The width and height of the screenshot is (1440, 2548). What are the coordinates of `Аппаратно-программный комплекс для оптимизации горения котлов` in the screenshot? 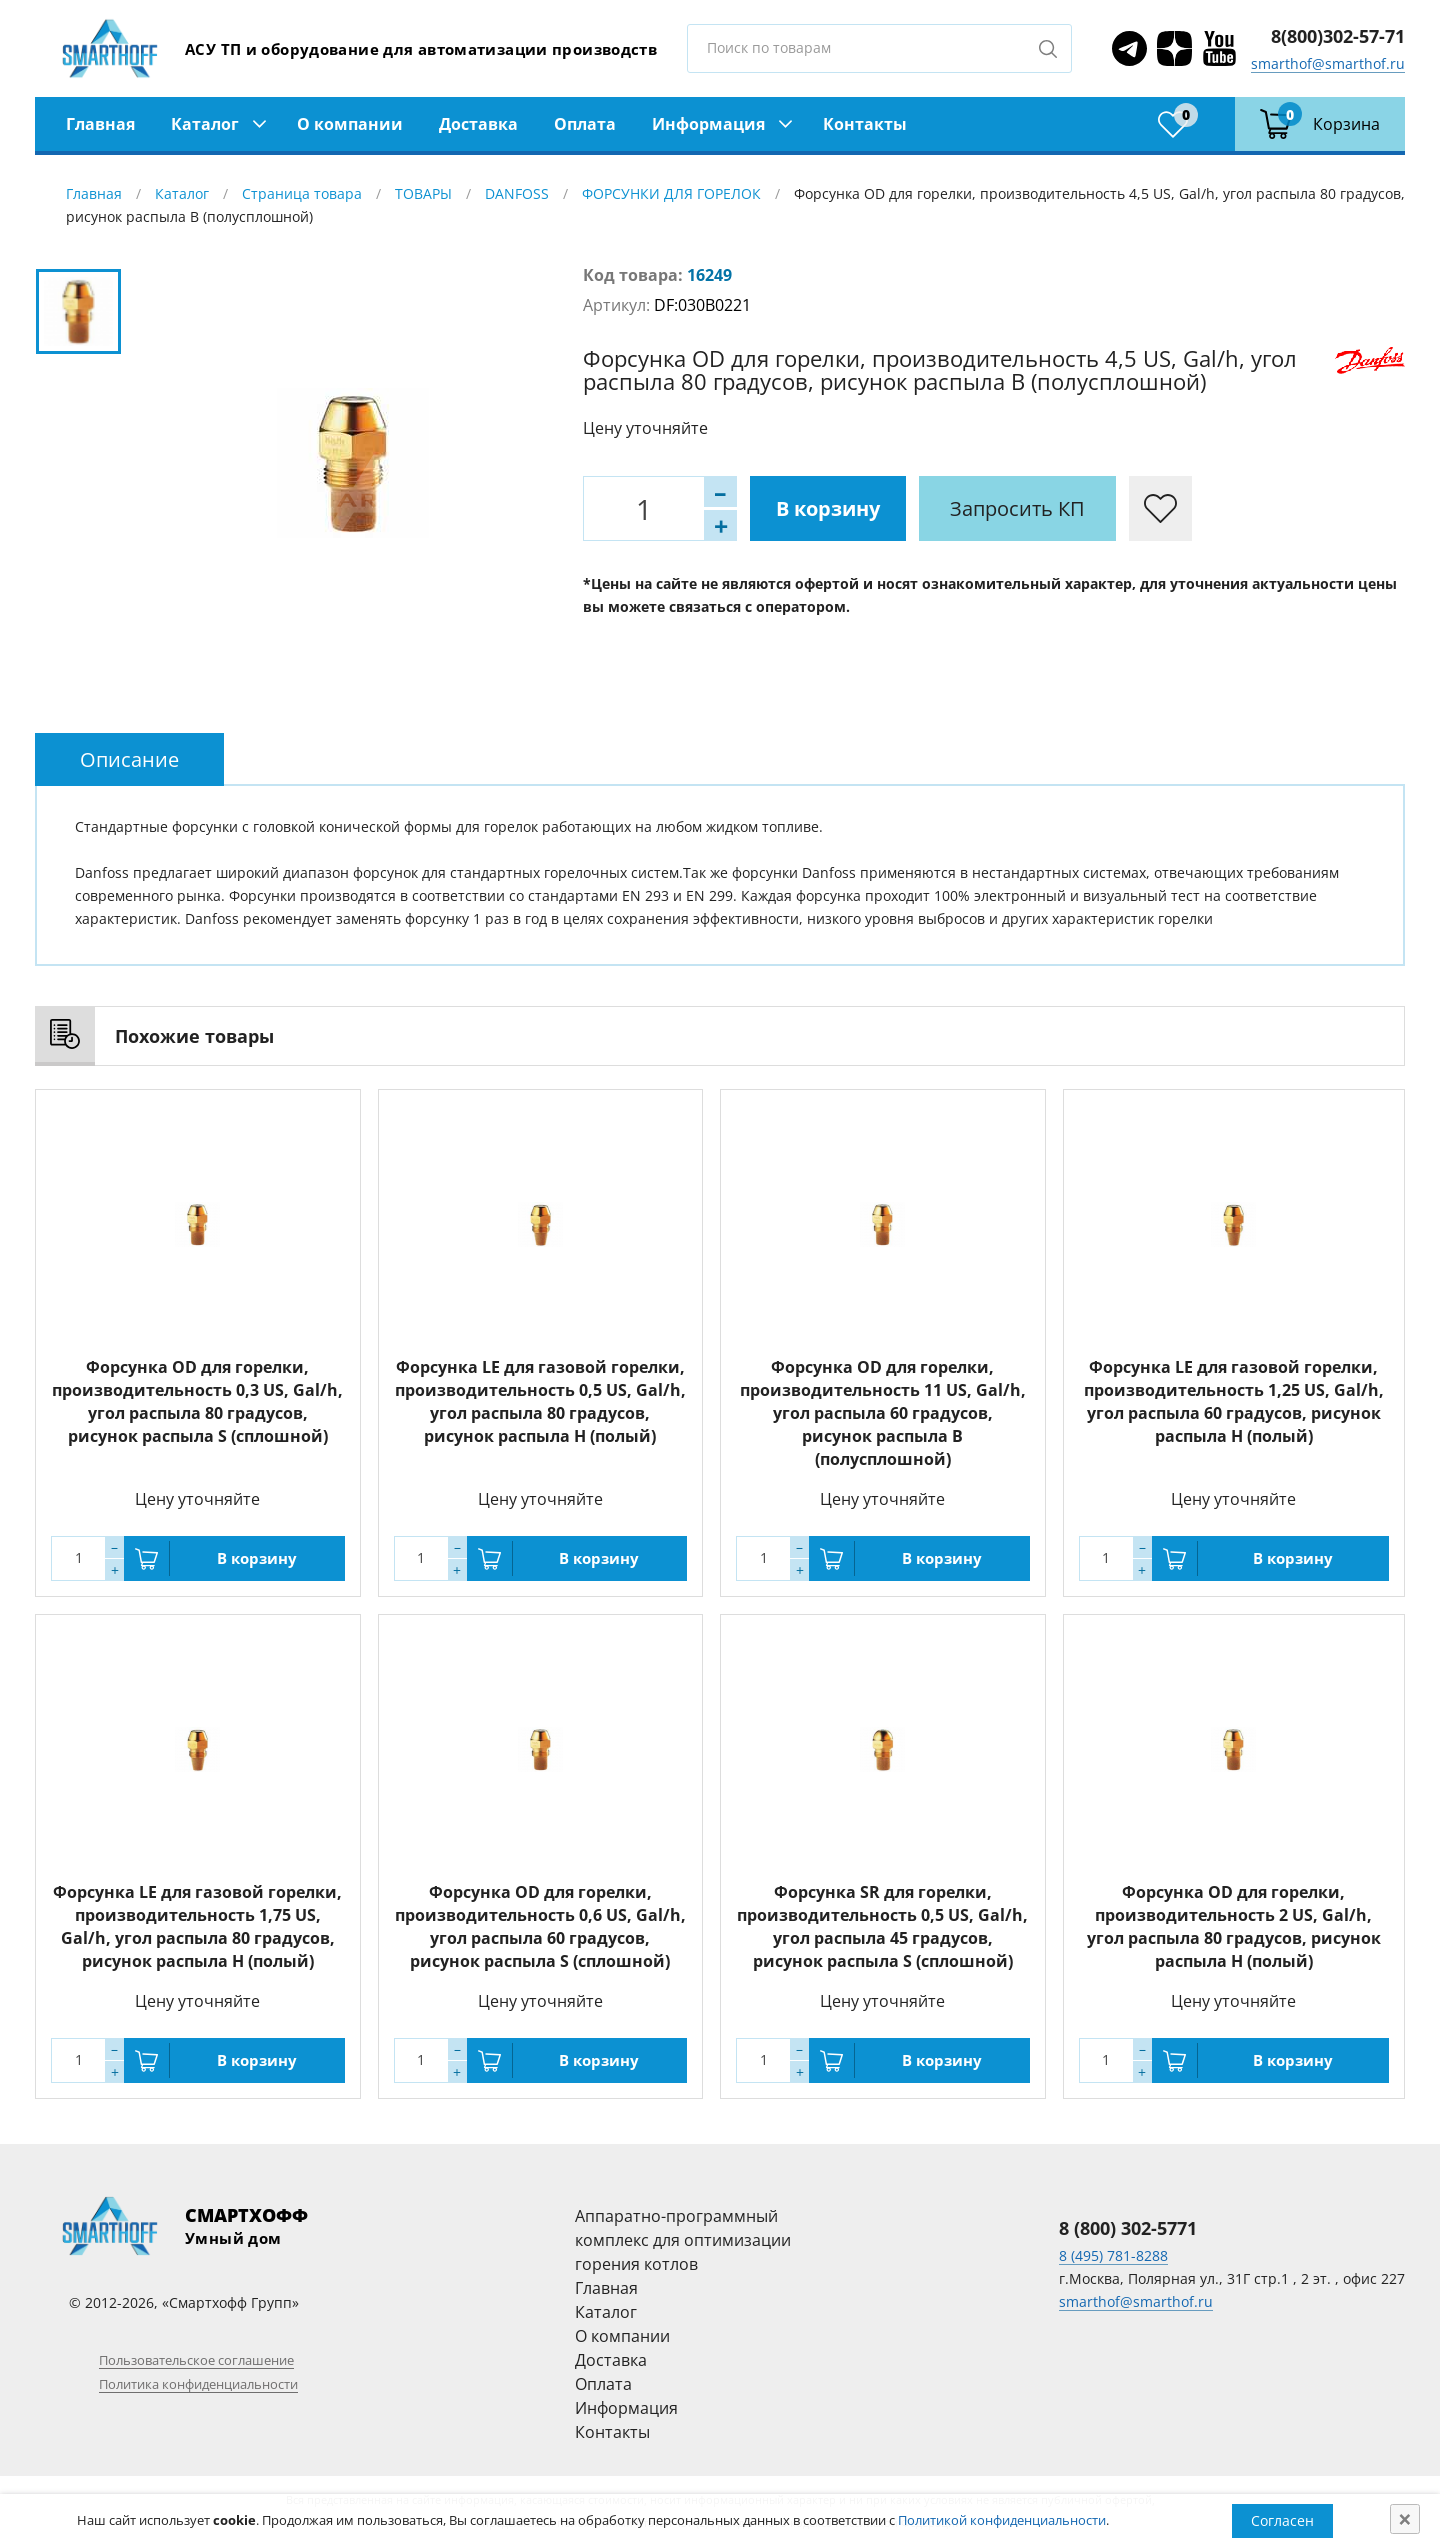 It's located at (683, 2240).